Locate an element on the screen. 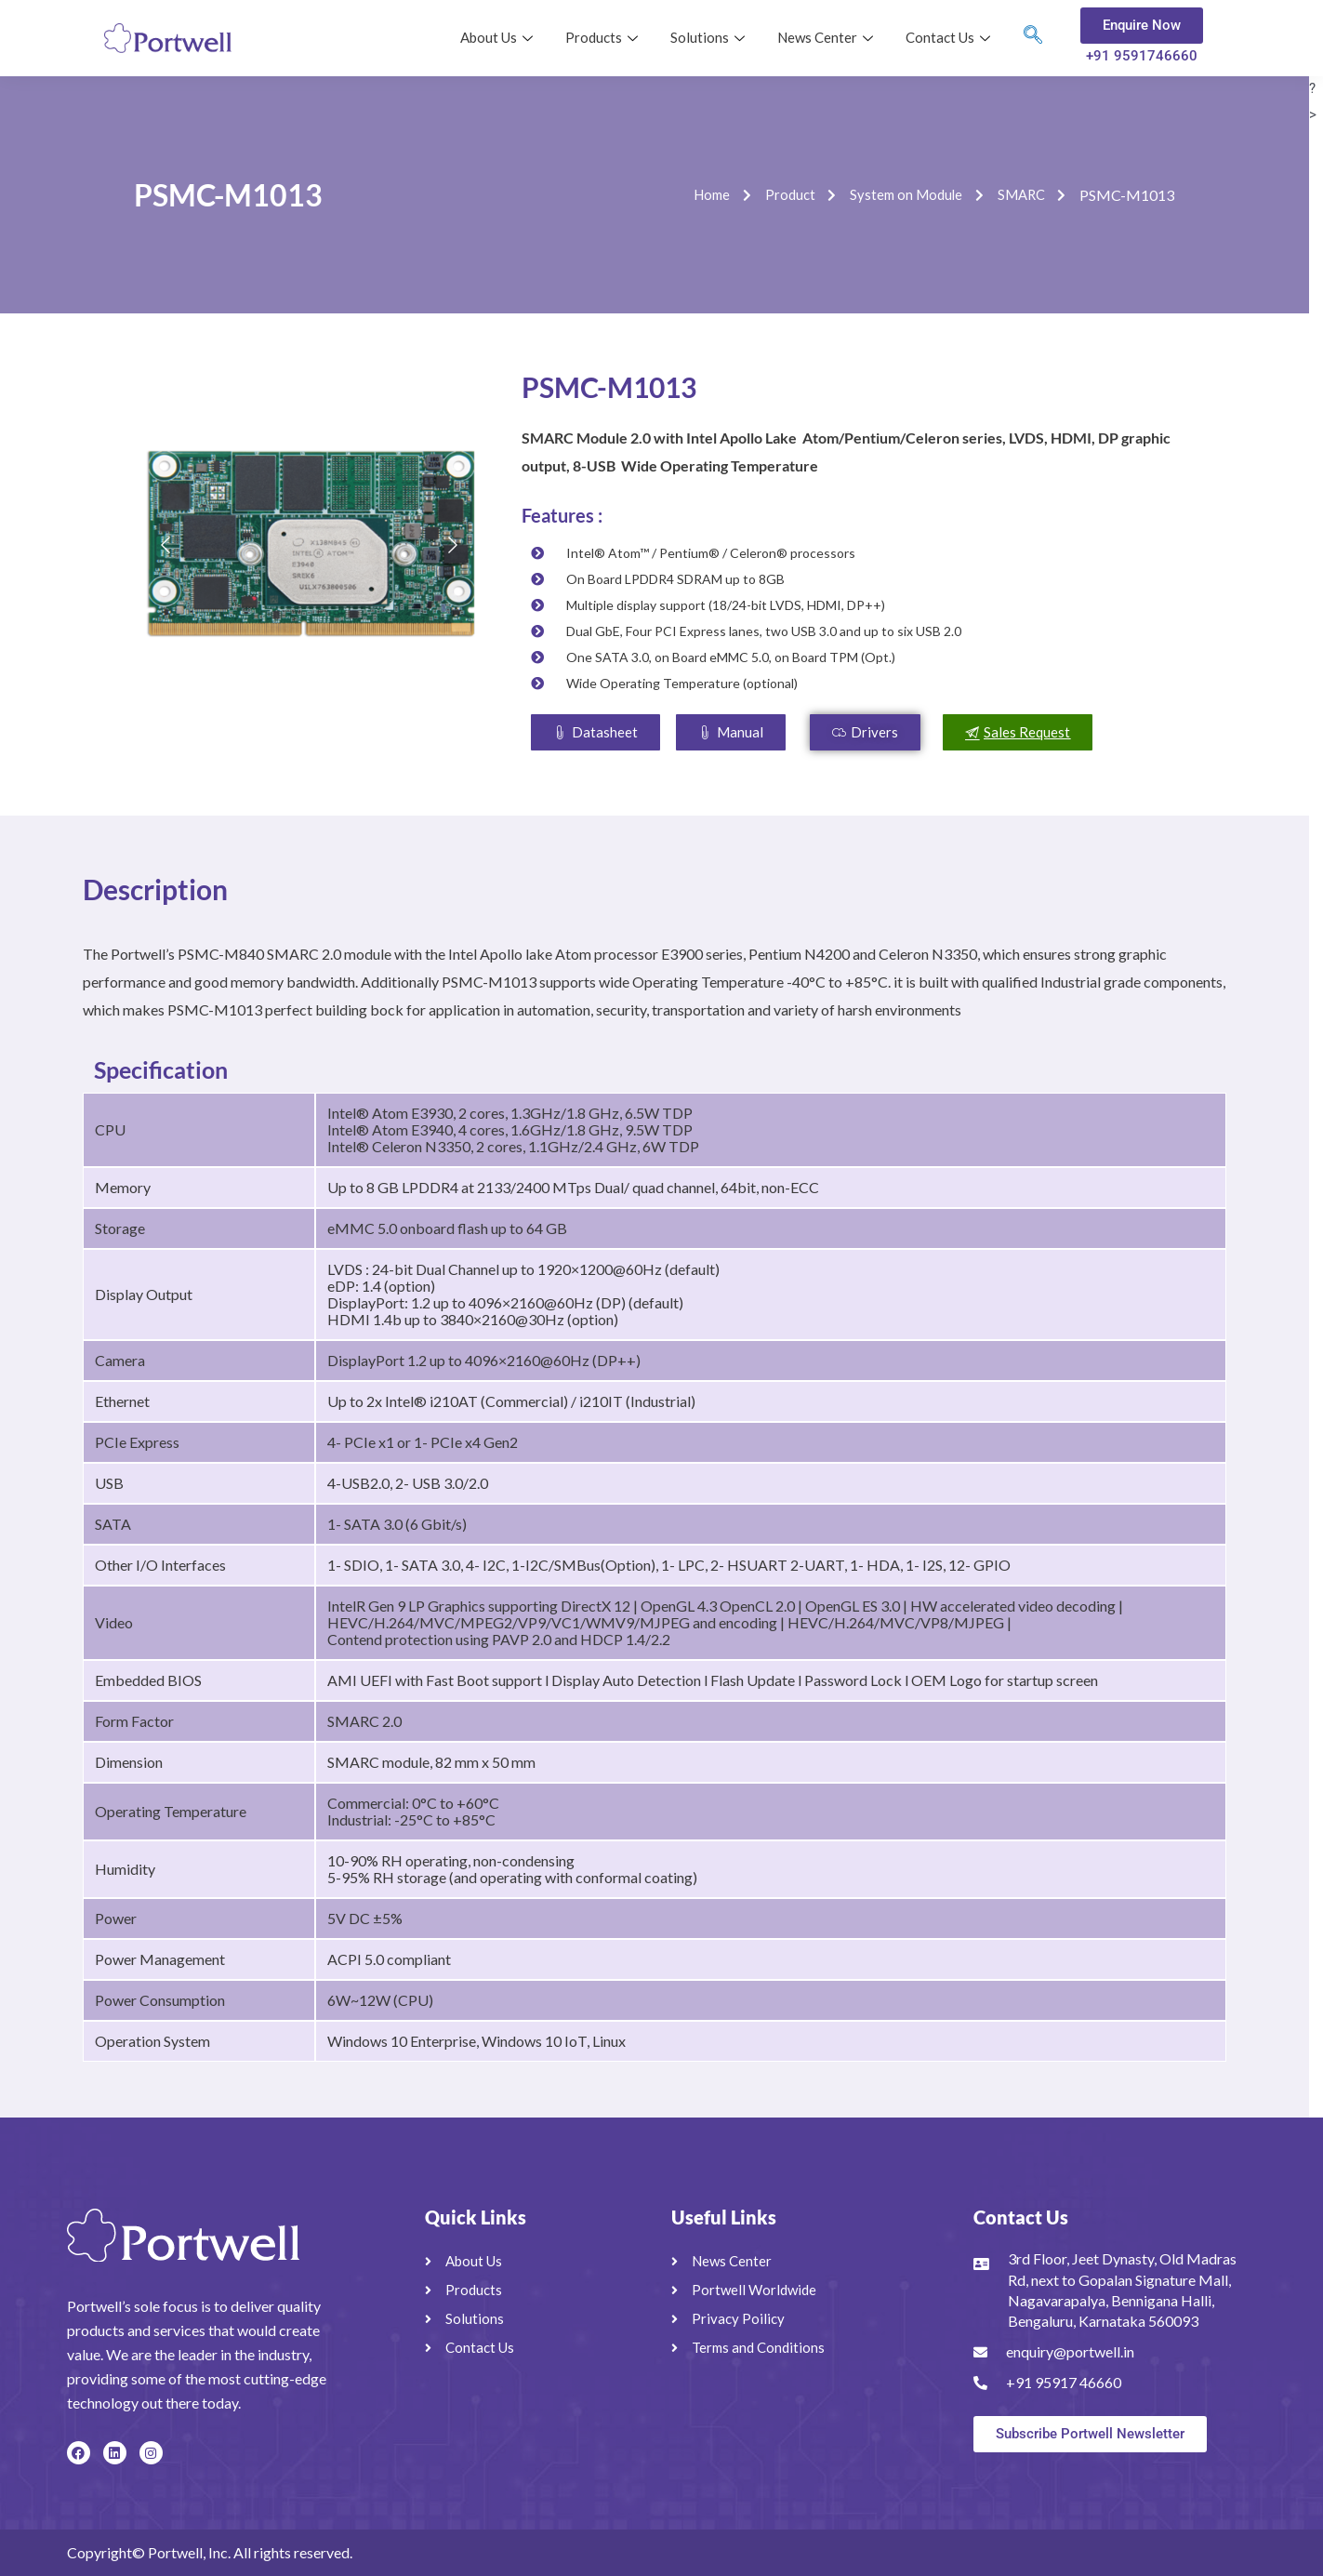 Image resolution: width=1323 pixels, height=2576 pixels. Contact Us is located at coordinates (950, 37).